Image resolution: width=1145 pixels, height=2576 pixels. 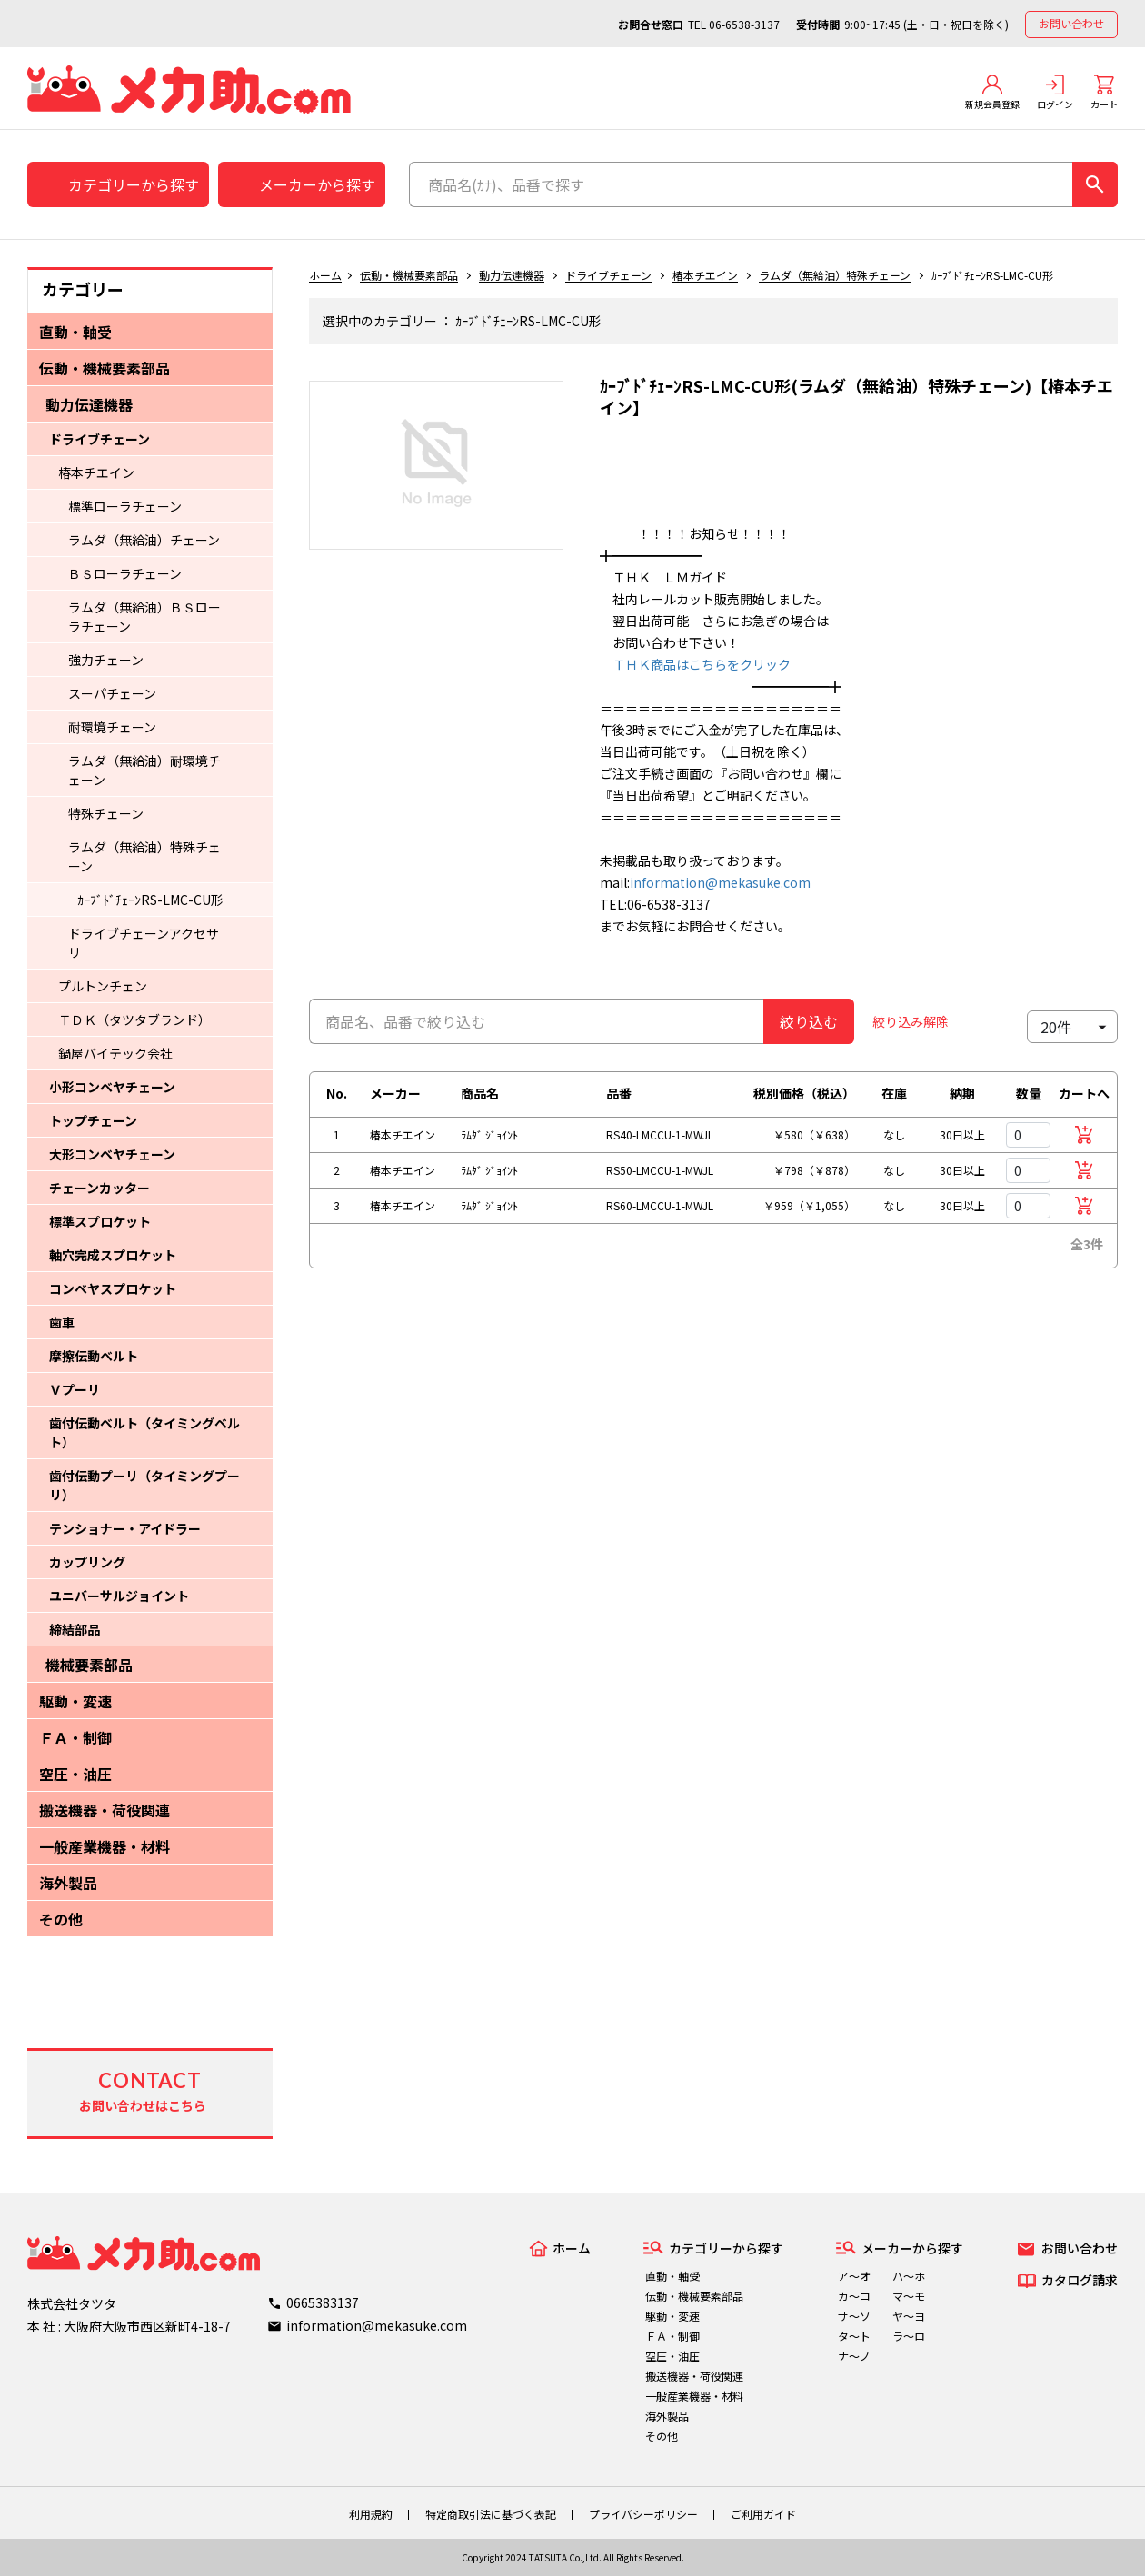 What do you see at coordinates (144, 540) in the screenshot?
I see `ラムダ（無給油）チェーン` at bounding box center [144, 540].